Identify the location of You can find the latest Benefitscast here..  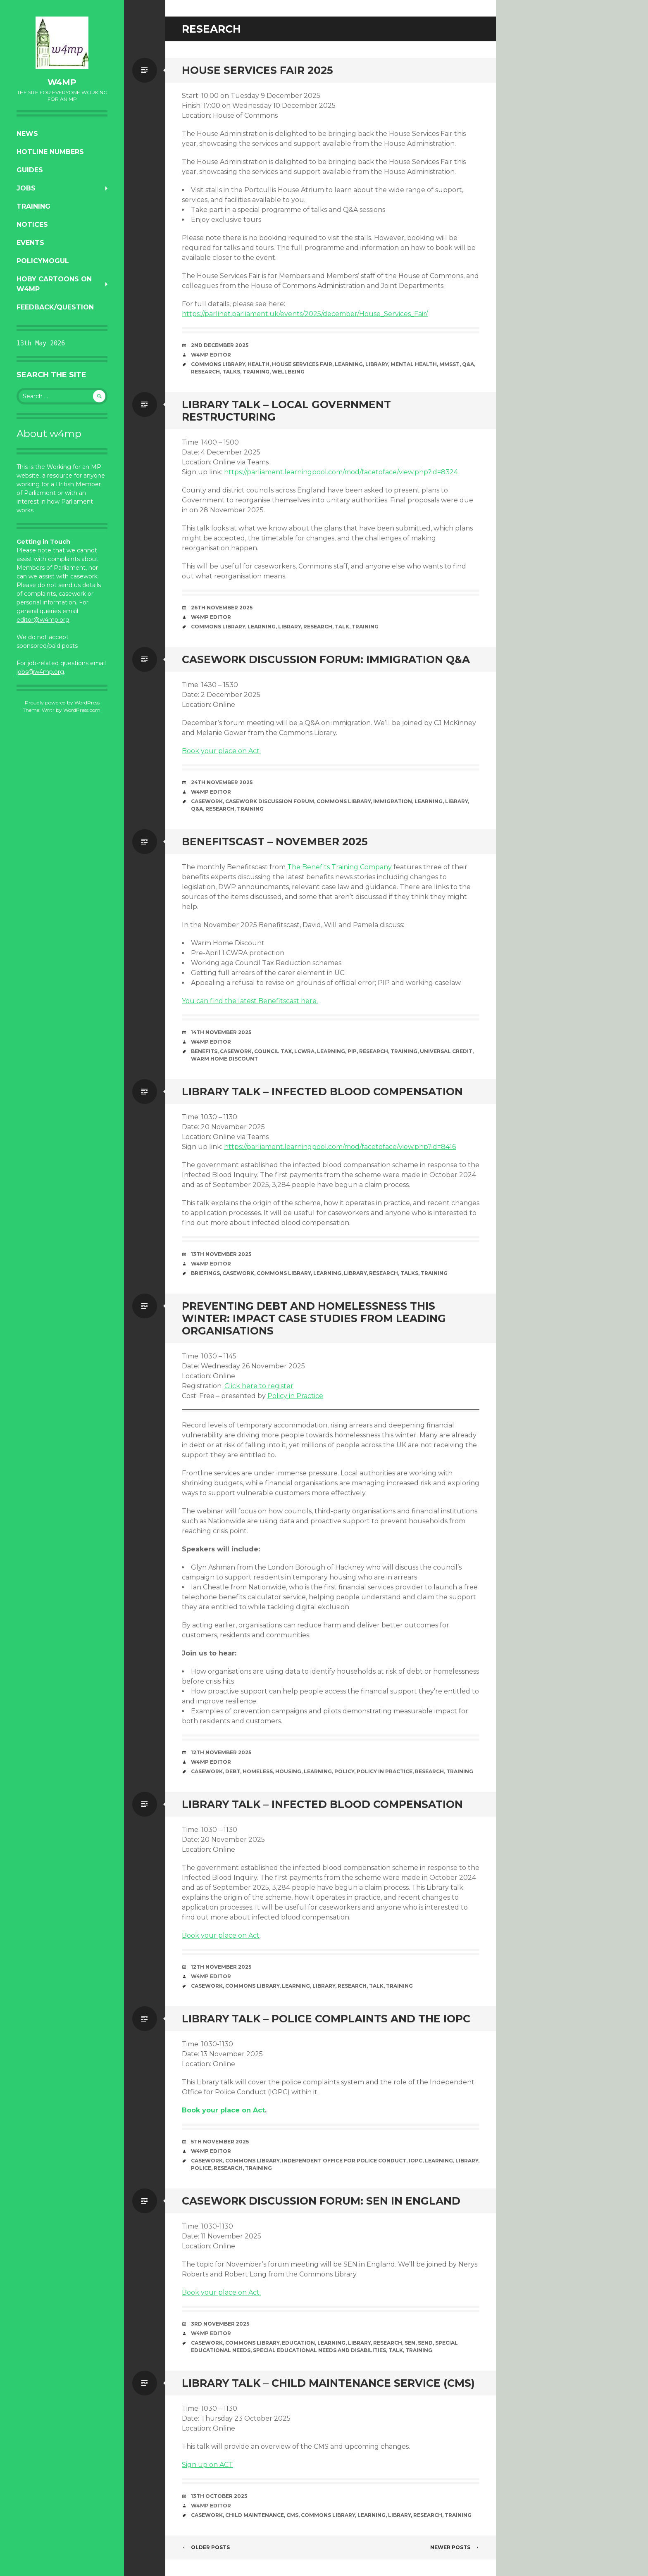
(250, 1001).